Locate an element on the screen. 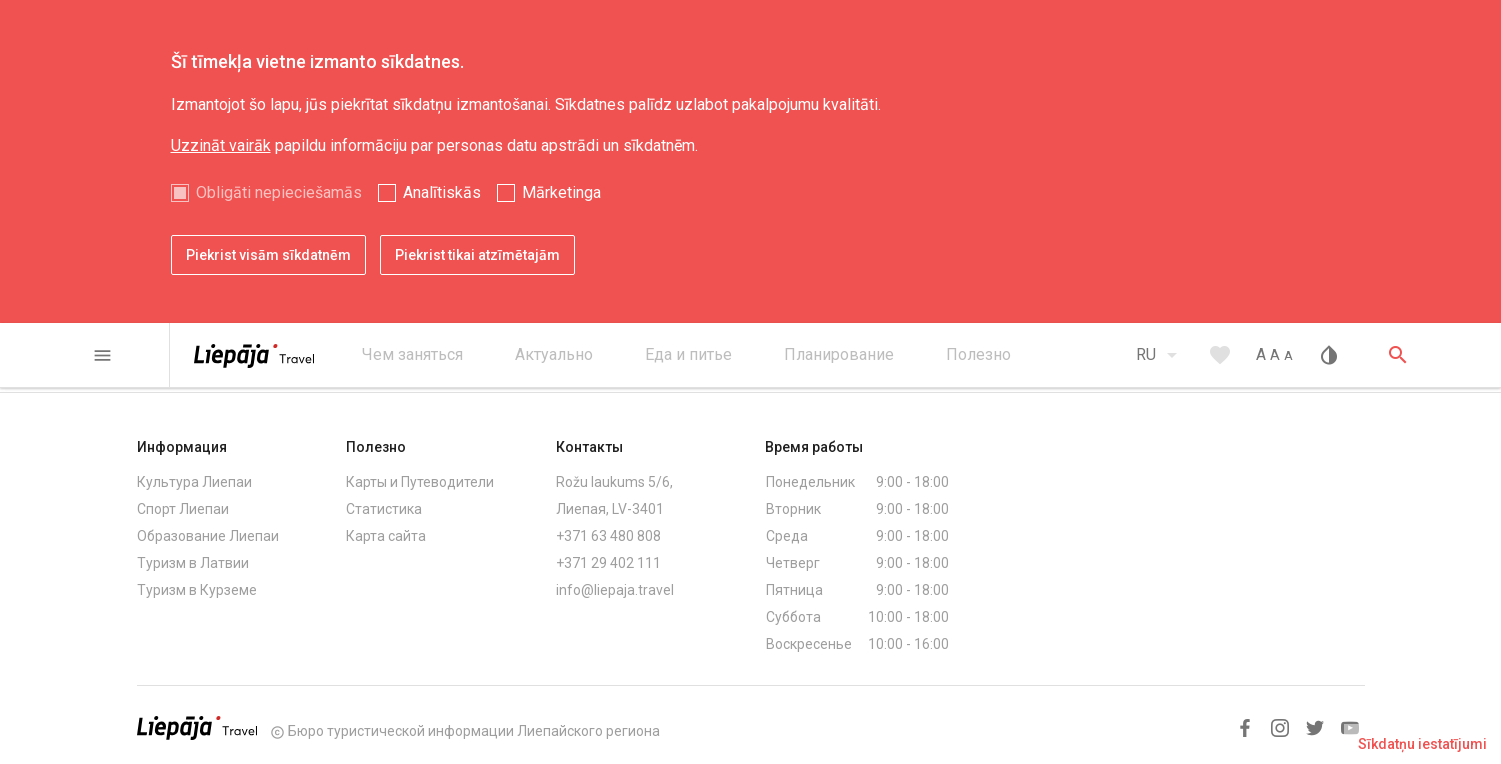 Image resolution: width=1501 pixels, height=764 pixels. Спорт Лиепаи is located at coordinates (183, 509).